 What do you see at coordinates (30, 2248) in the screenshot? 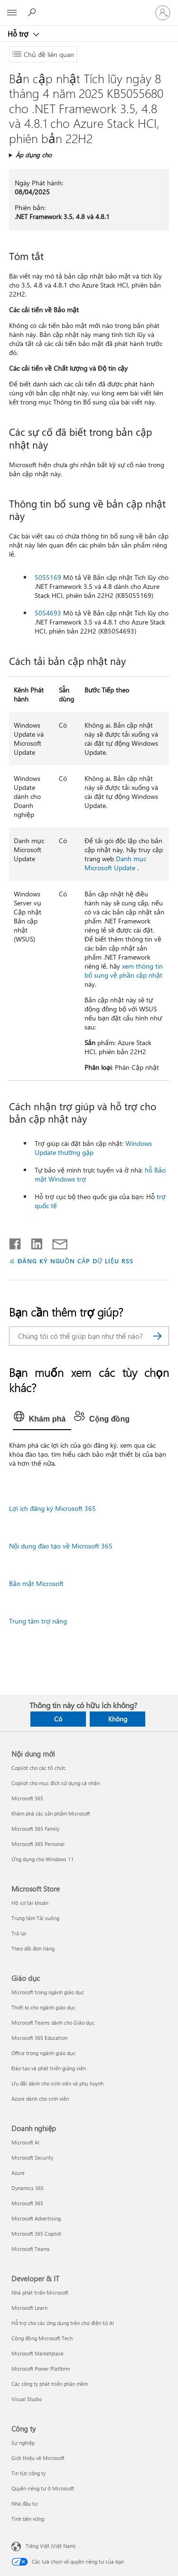
I see `Microsoft Teams [Microsoft Teams Doanh nghiệp]` at bounding box center [30, 2248].